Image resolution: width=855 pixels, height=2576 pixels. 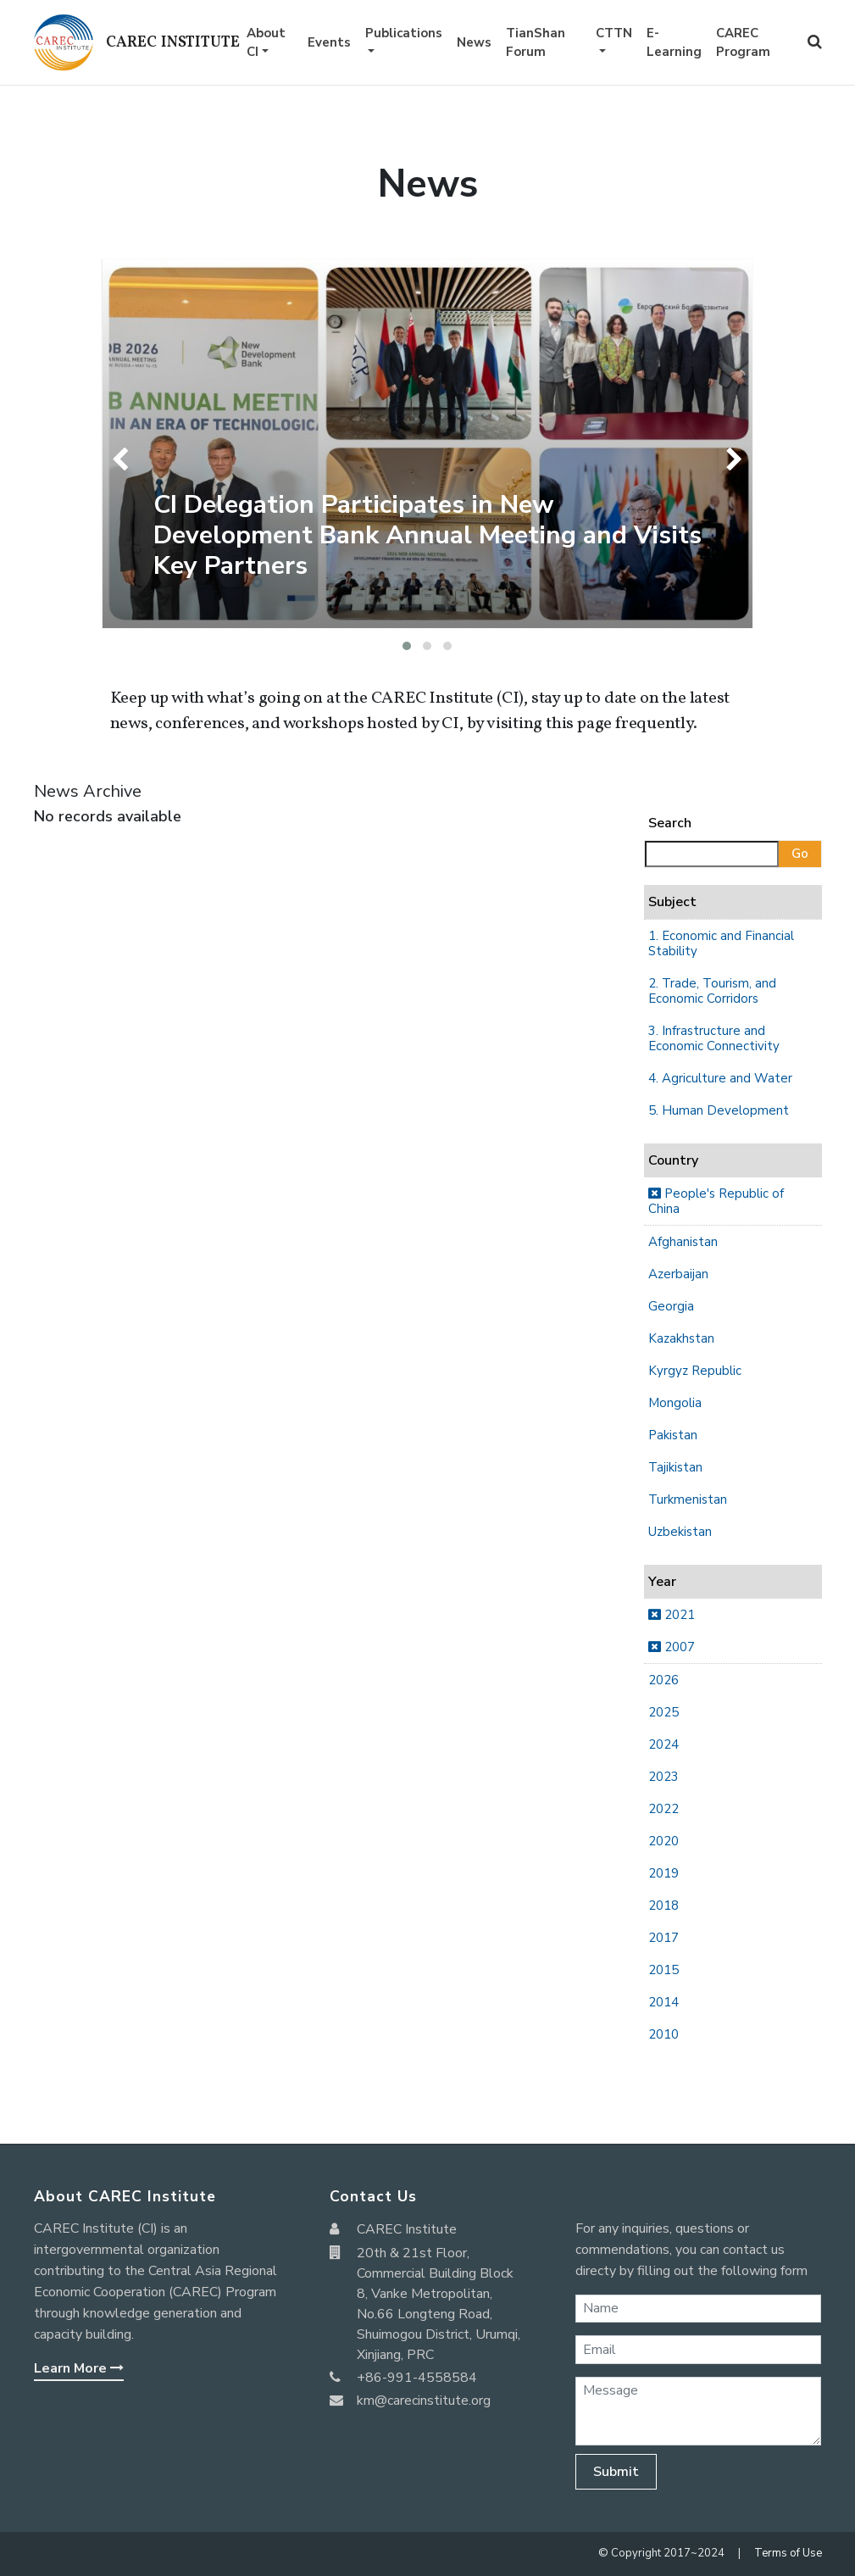 I want to click on Terms of Use, so click(x=788, y=2553).